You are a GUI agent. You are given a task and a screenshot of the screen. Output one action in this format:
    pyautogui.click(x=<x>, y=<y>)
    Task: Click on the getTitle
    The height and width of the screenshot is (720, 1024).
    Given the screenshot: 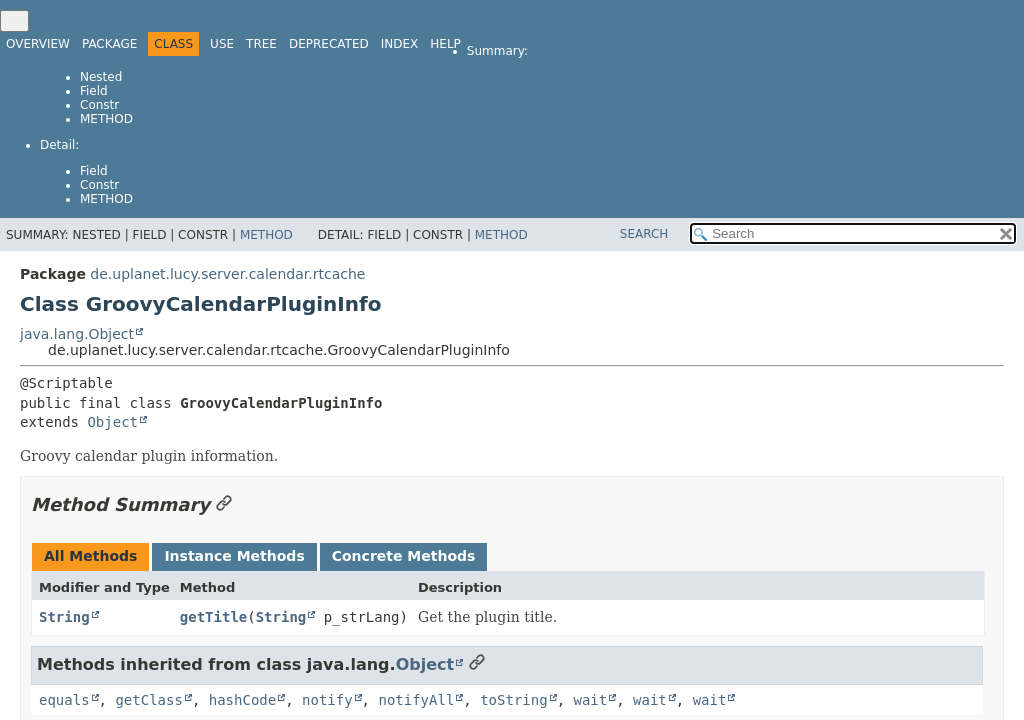 What is the action you would take?
    pyautogui.click(x=213, y=617)
    